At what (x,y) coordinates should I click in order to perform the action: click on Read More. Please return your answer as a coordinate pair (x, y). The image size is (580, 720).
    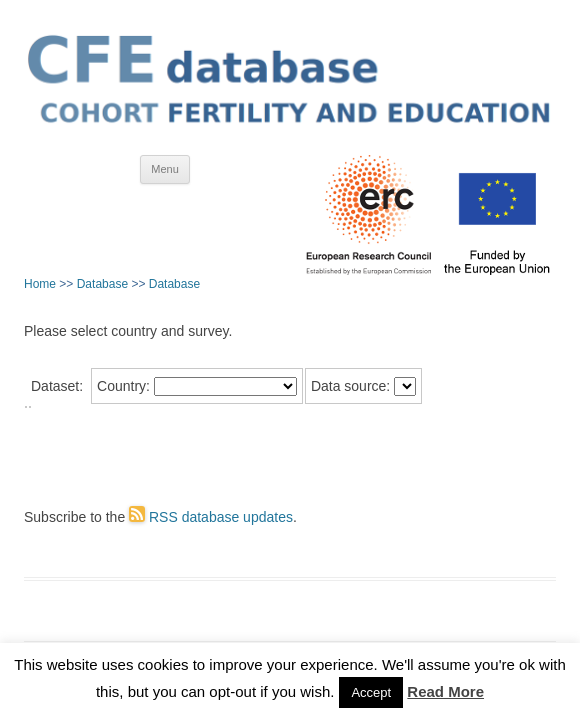
    Looking at the image, I should click on (445, 691).